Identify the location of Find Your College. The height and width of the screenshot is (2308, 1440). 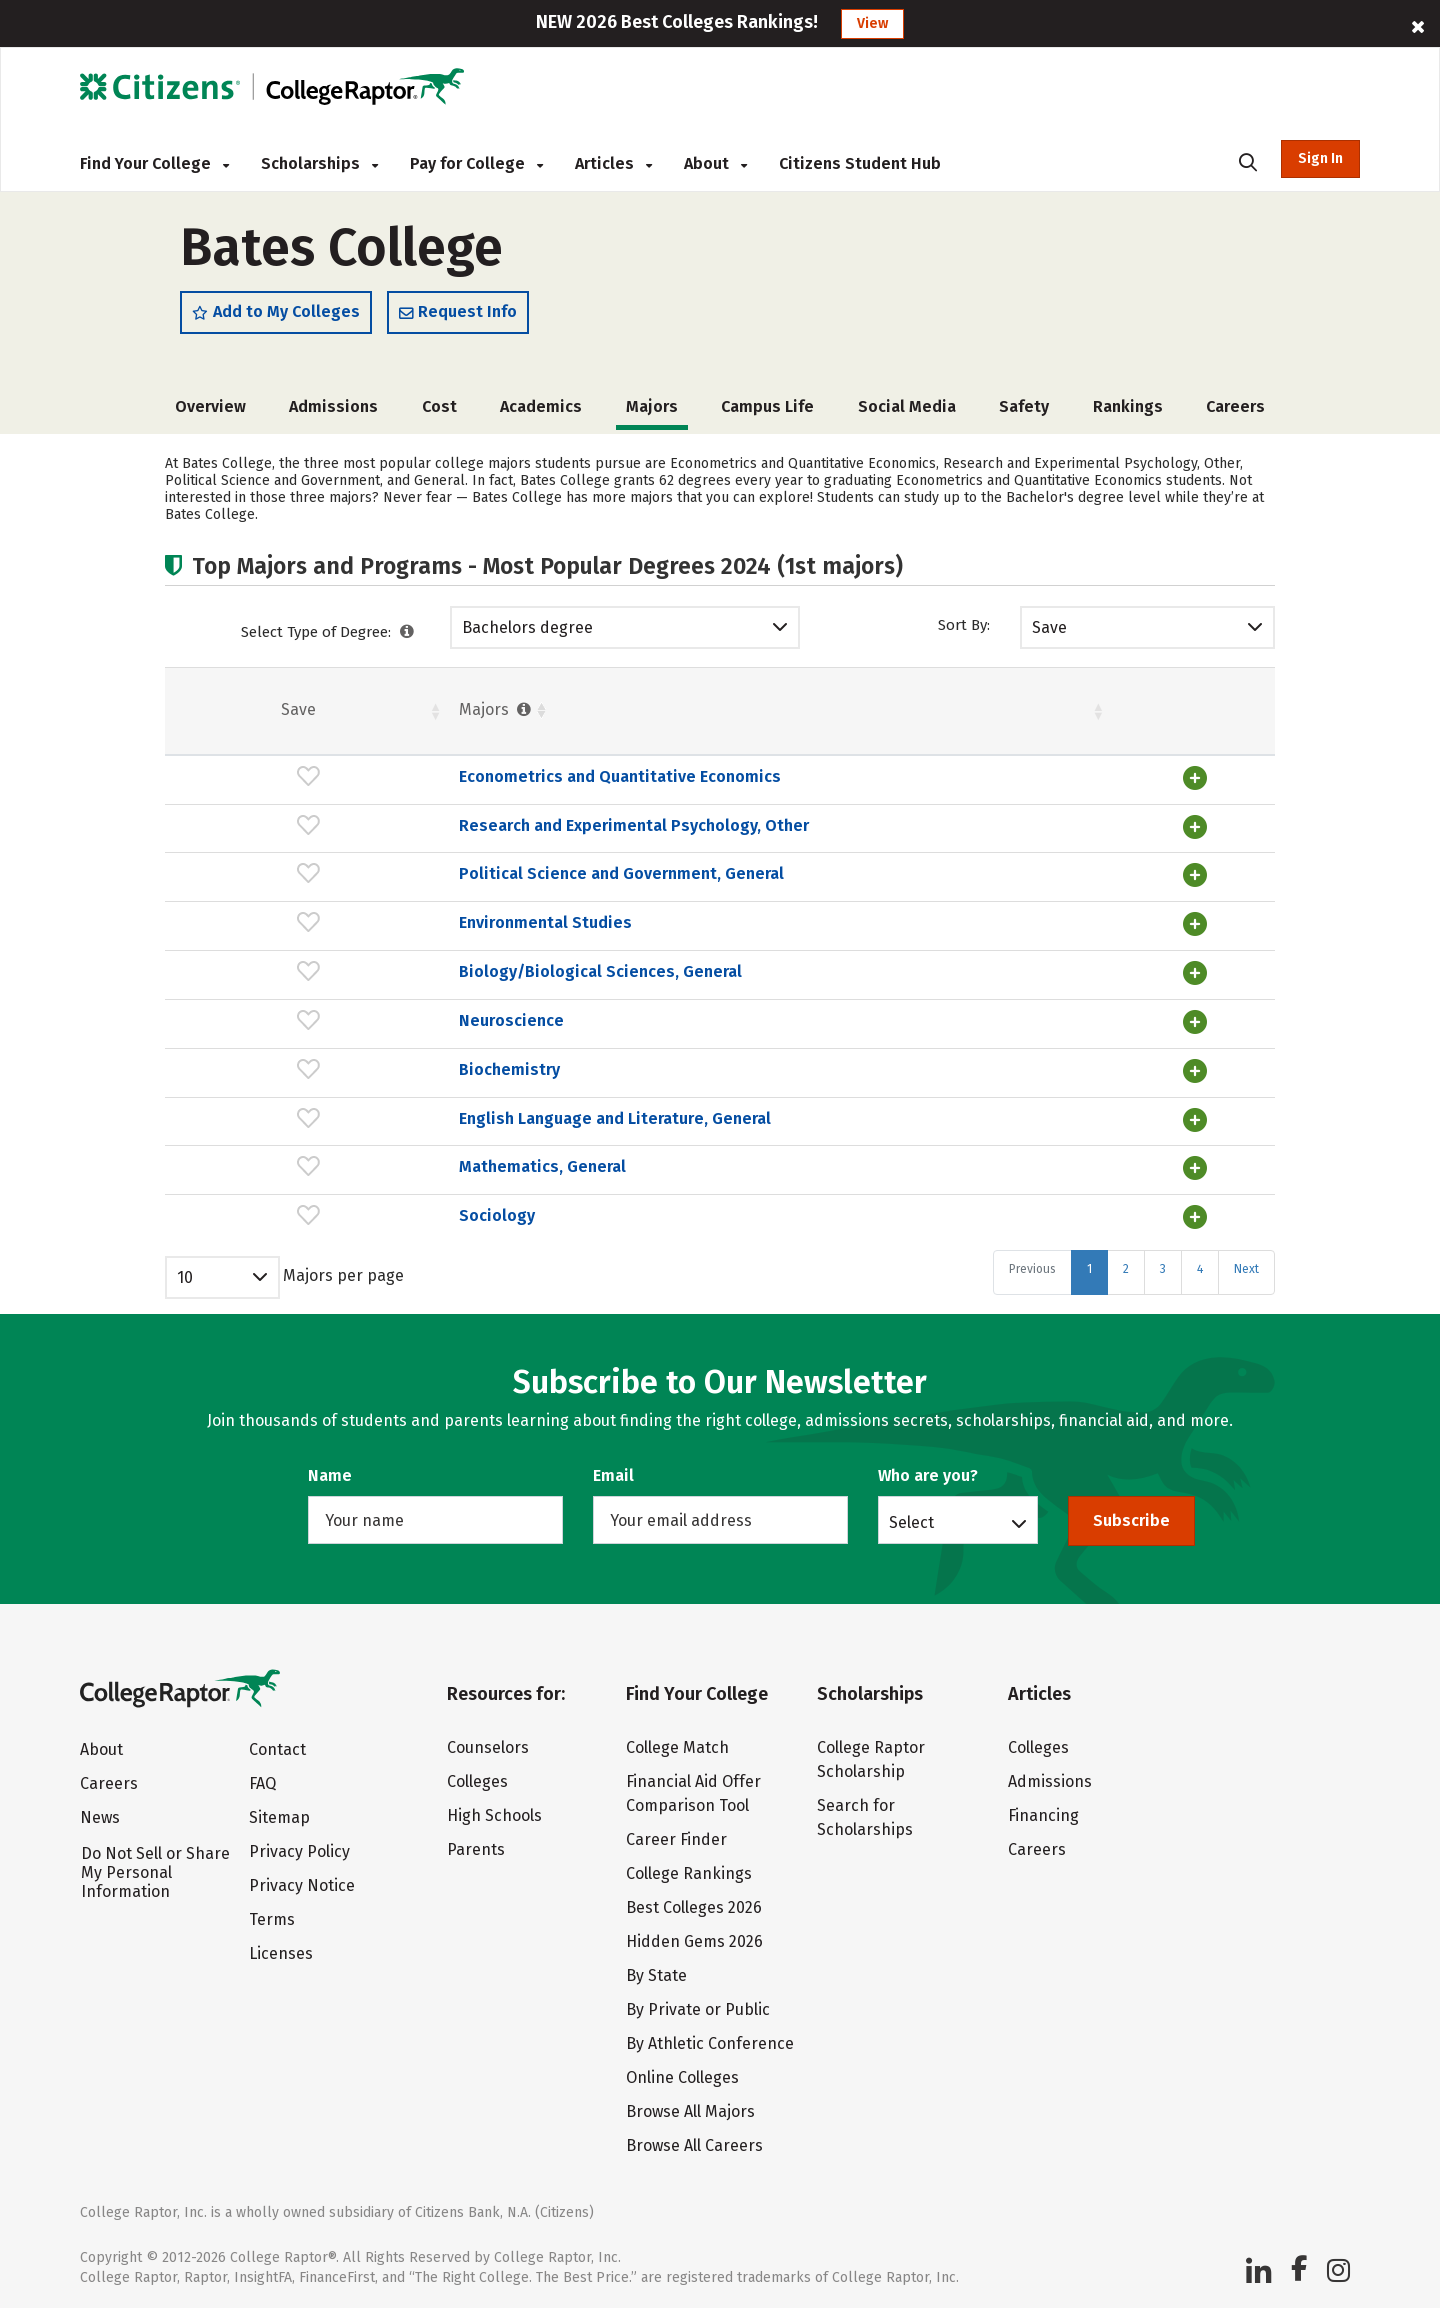
(154, 163).